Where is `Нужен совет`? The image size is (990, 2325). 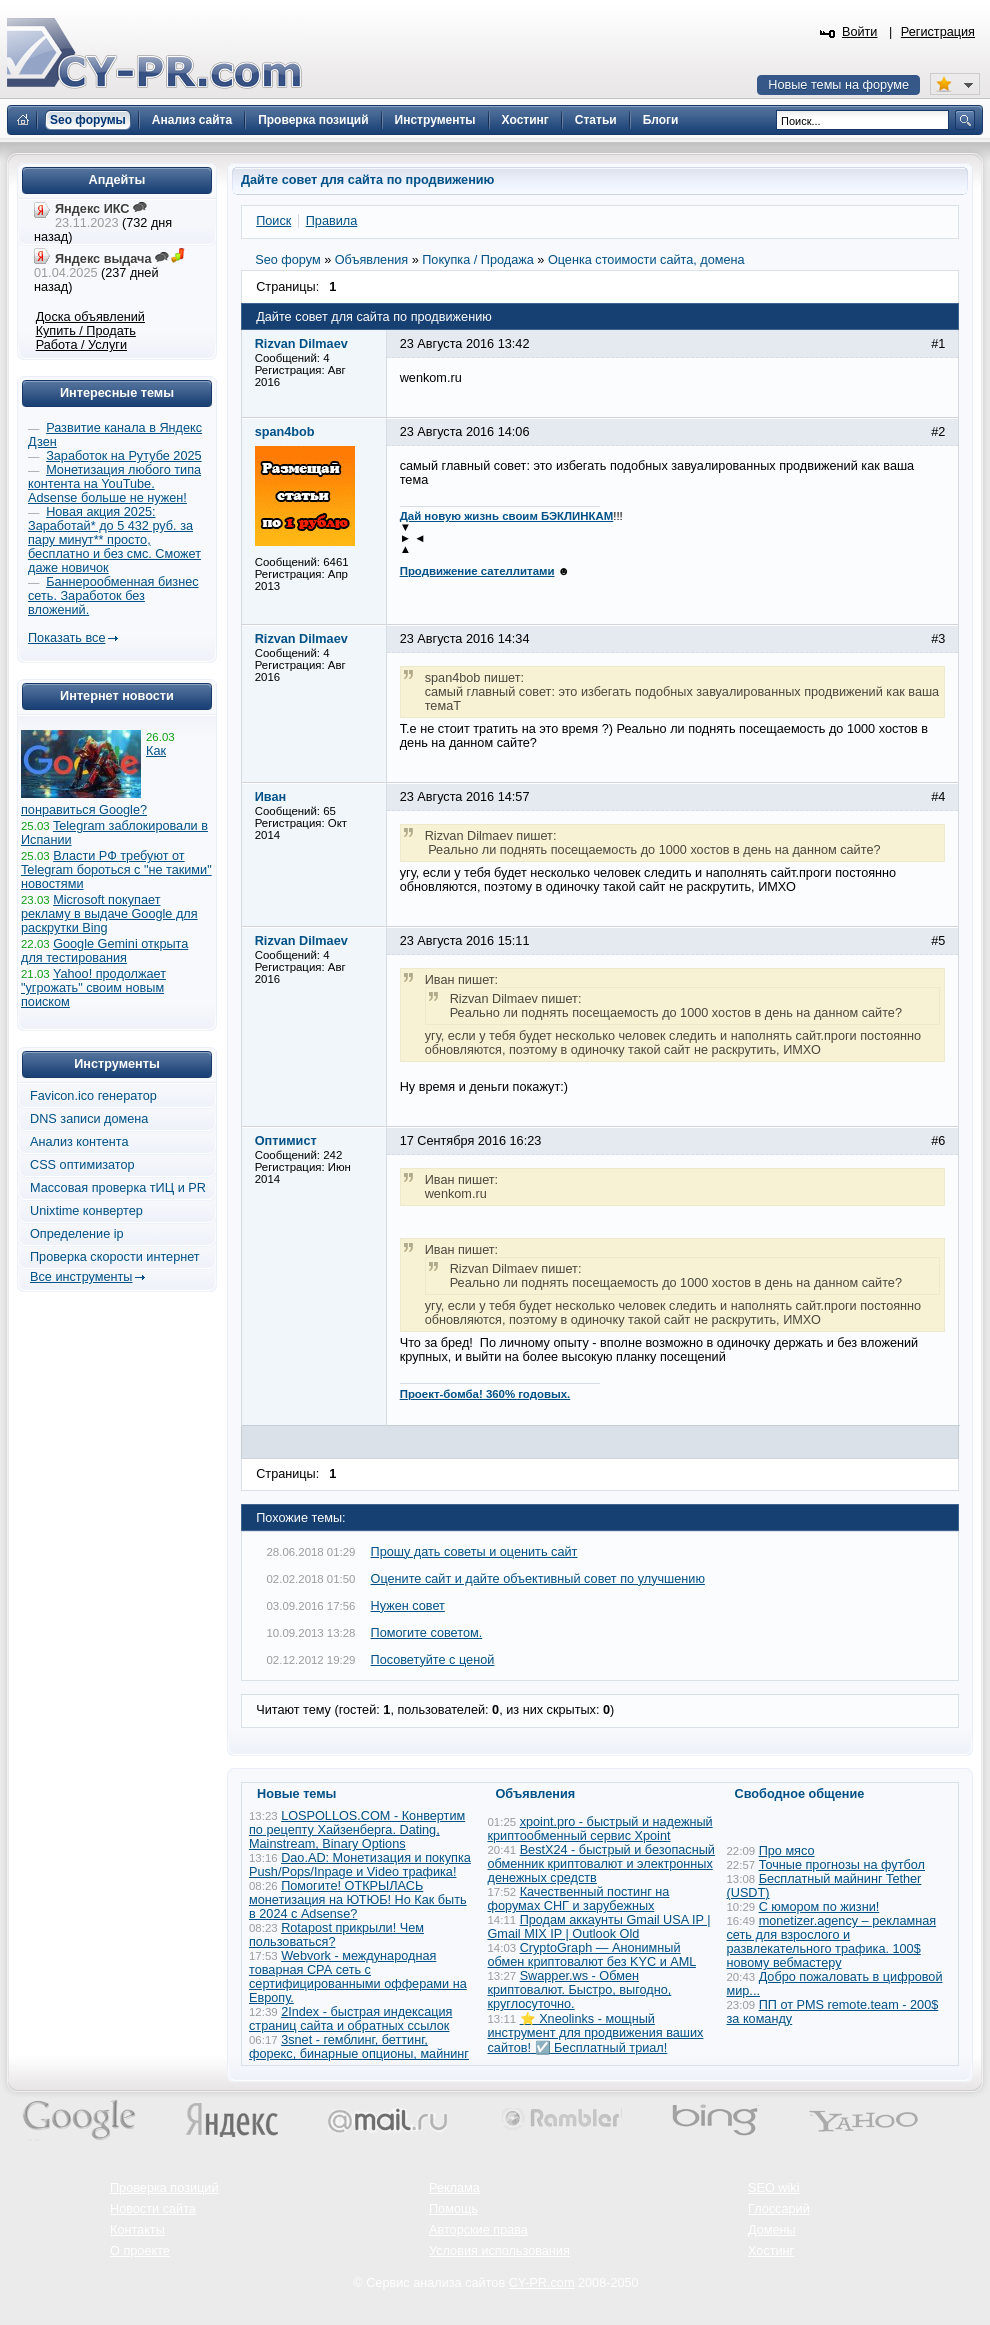 Нужен совет is located at coordinates (408, 1606).